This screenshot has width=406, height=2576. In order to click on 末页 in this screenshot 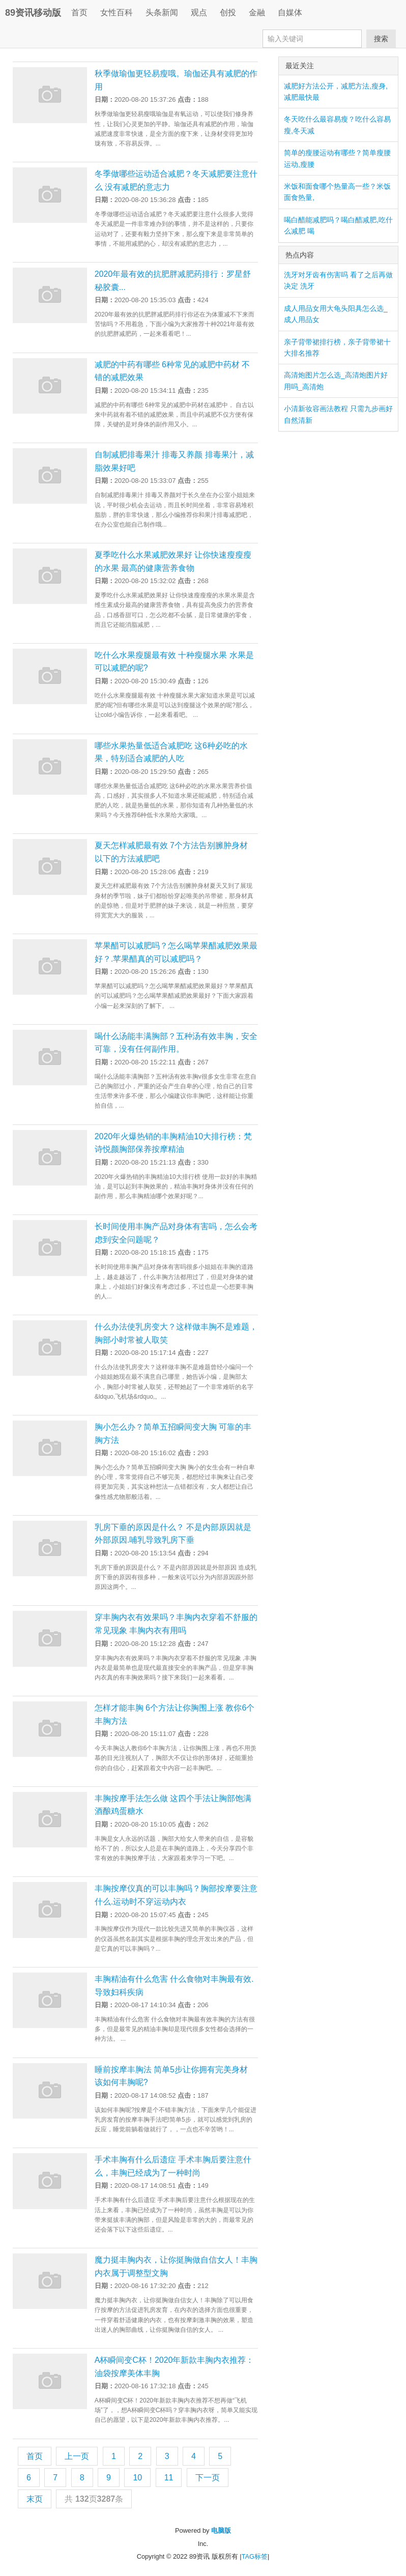, I will do `click(34, 2499)`.